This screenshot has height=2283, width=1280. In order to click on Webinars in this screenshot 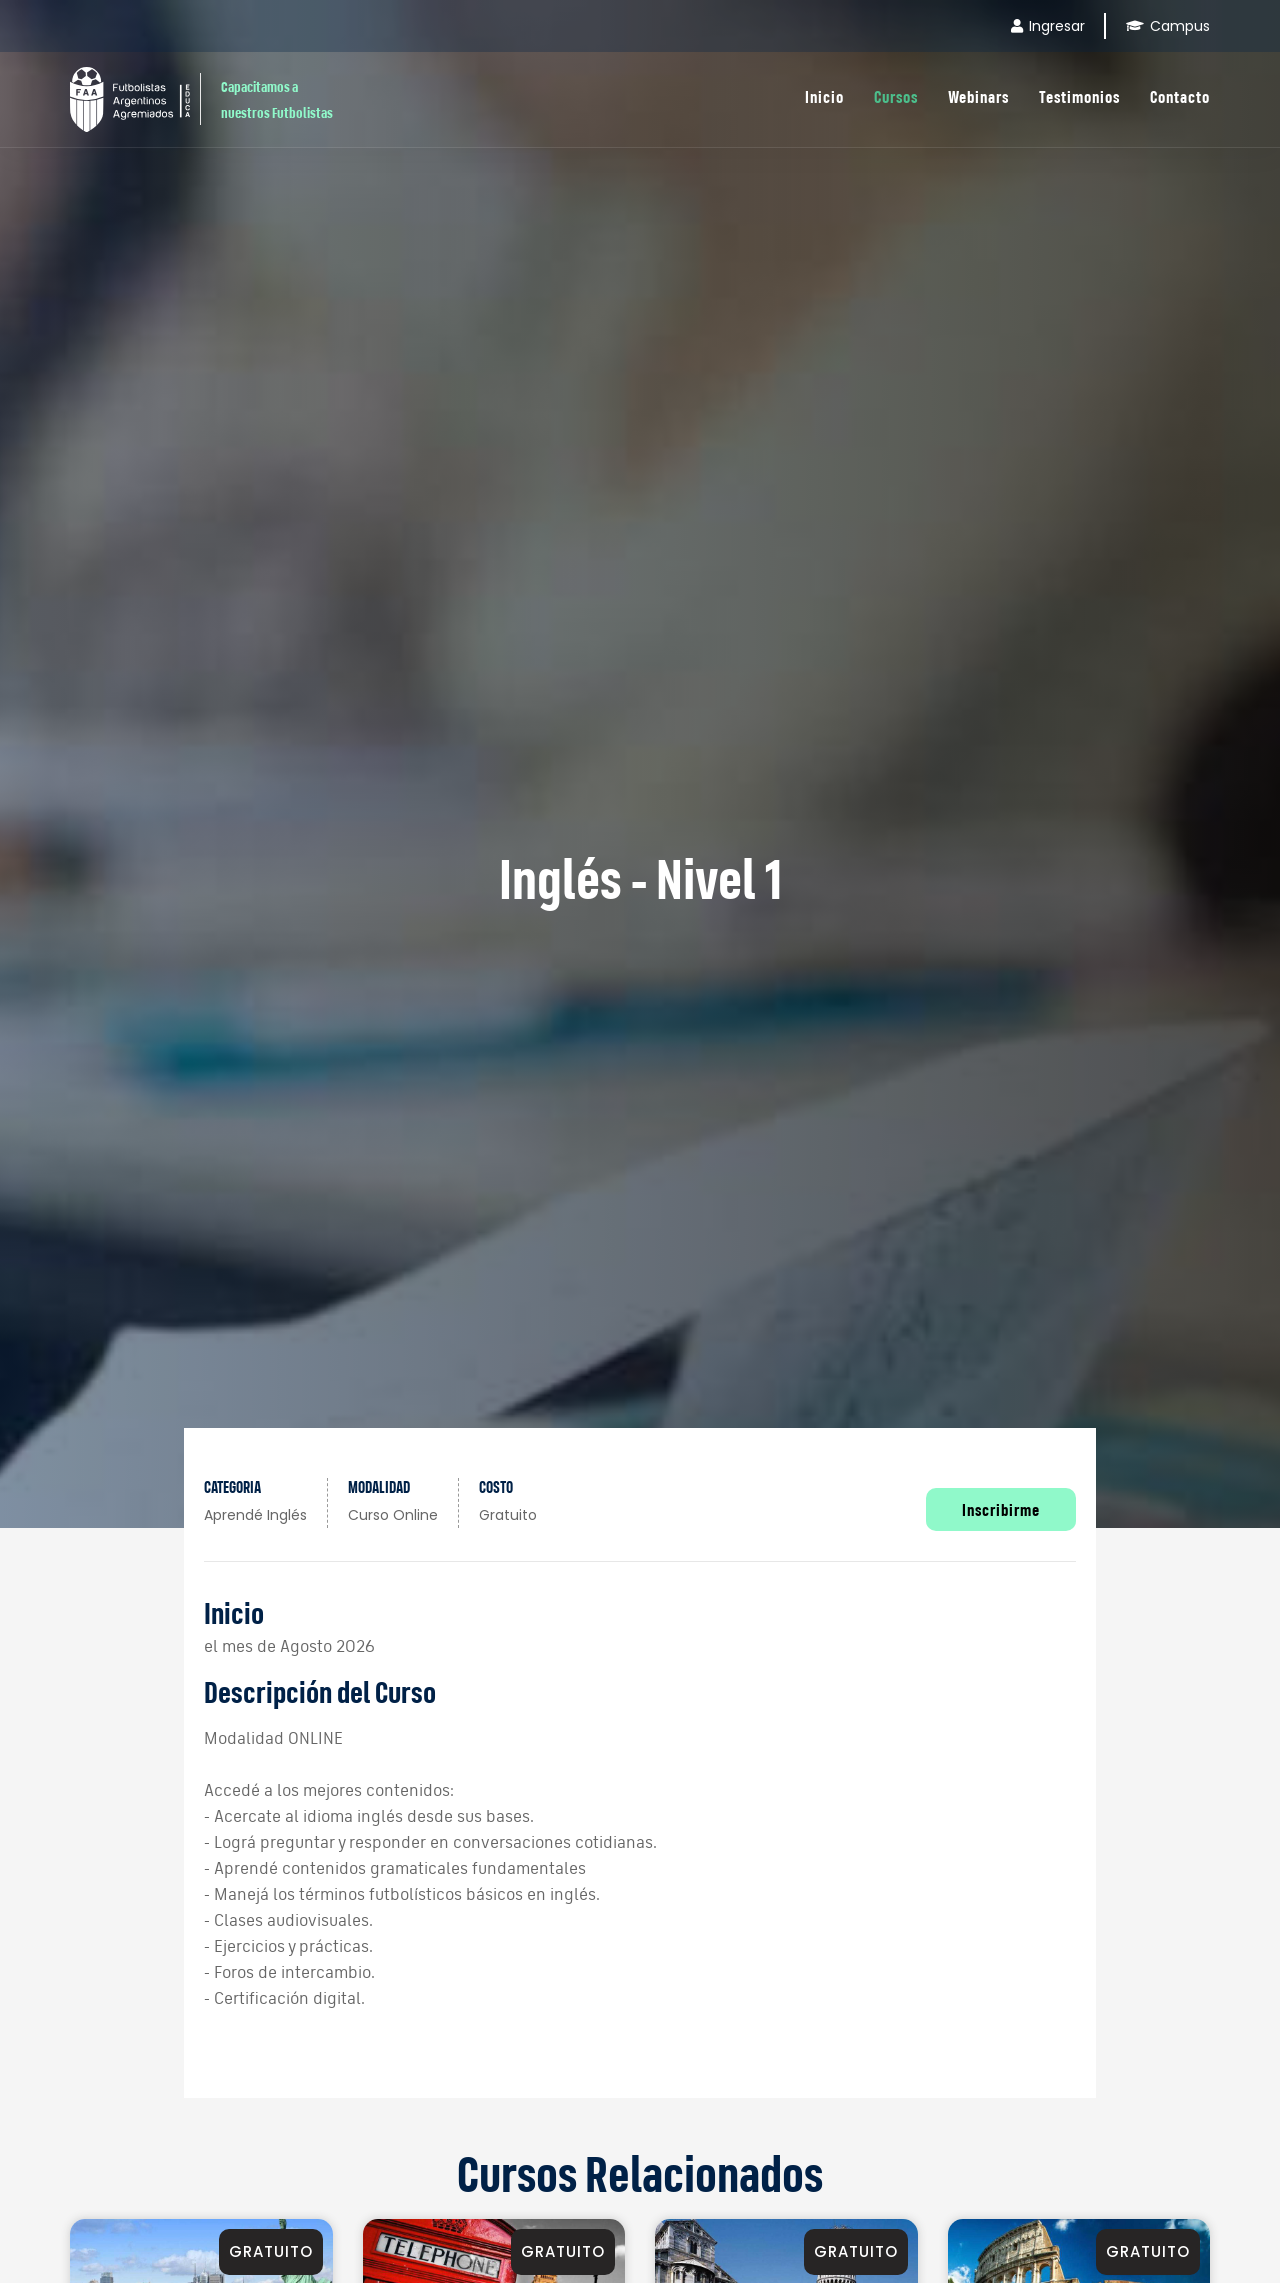, I will do `click(978, 96)`.